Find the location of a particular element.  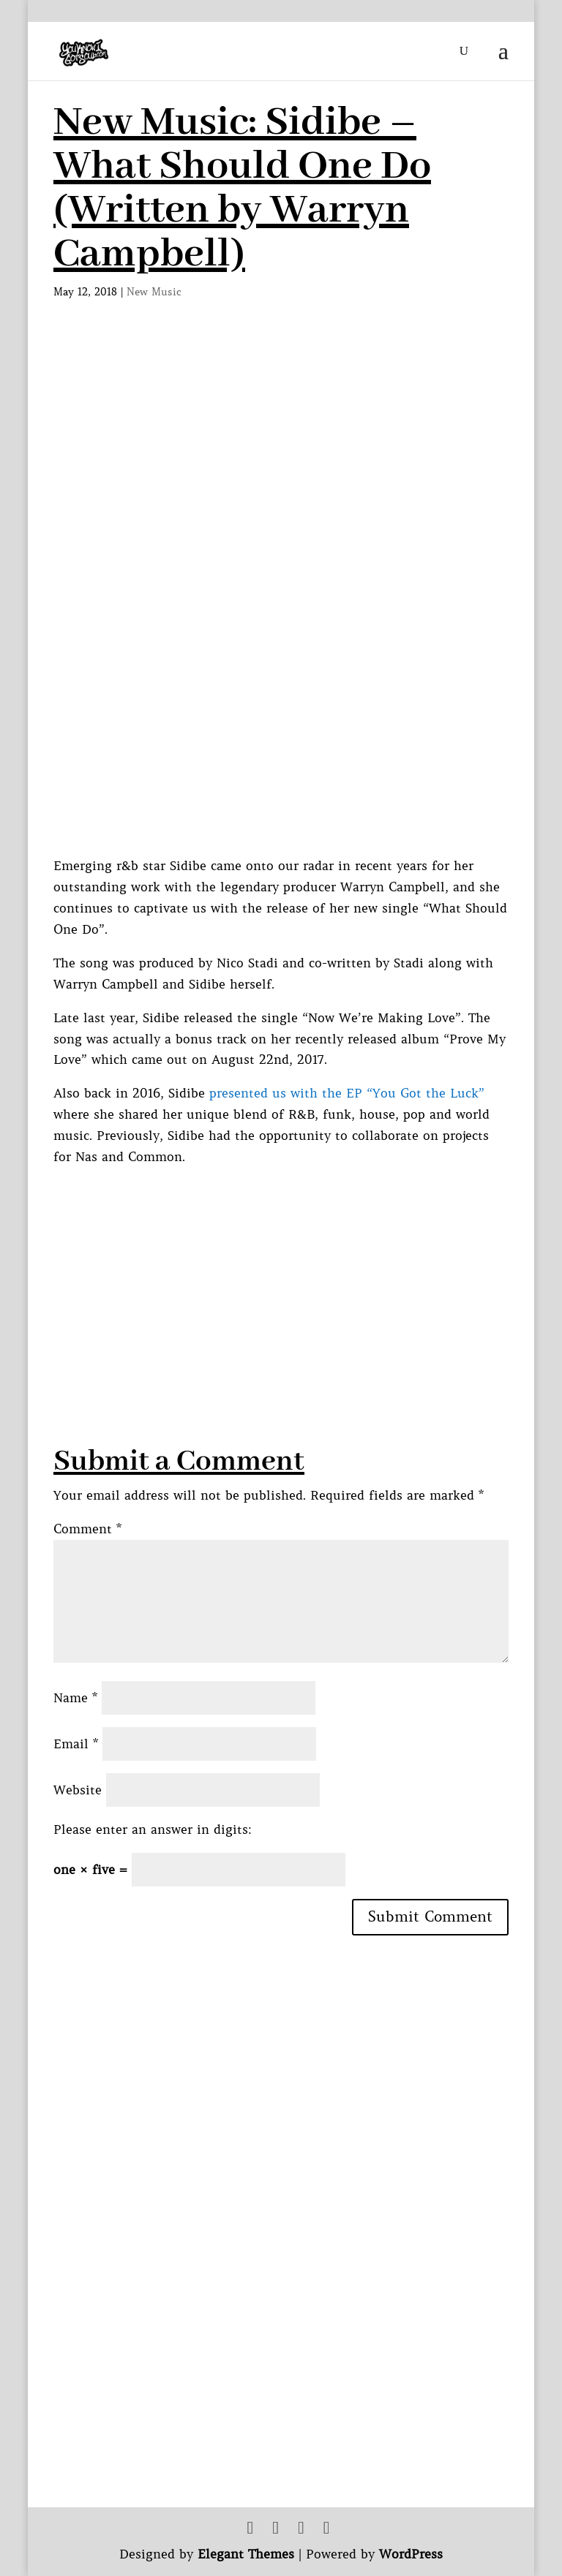

Name is located at coordinates (75, 1698).